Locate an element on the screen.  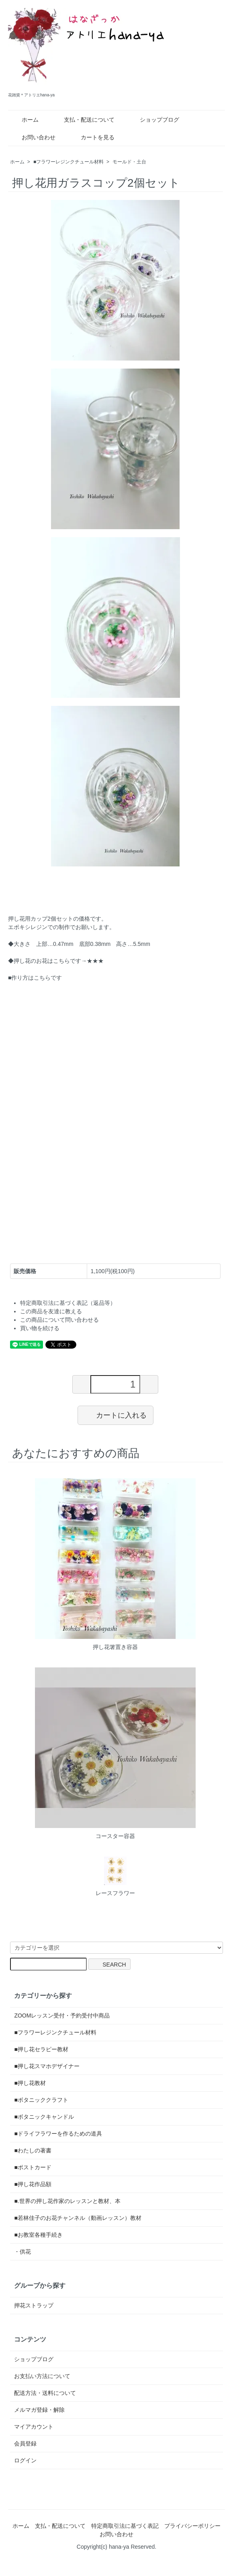
特定商取引法に基づく表記（返品等） is located at coordinates (68, 1303).